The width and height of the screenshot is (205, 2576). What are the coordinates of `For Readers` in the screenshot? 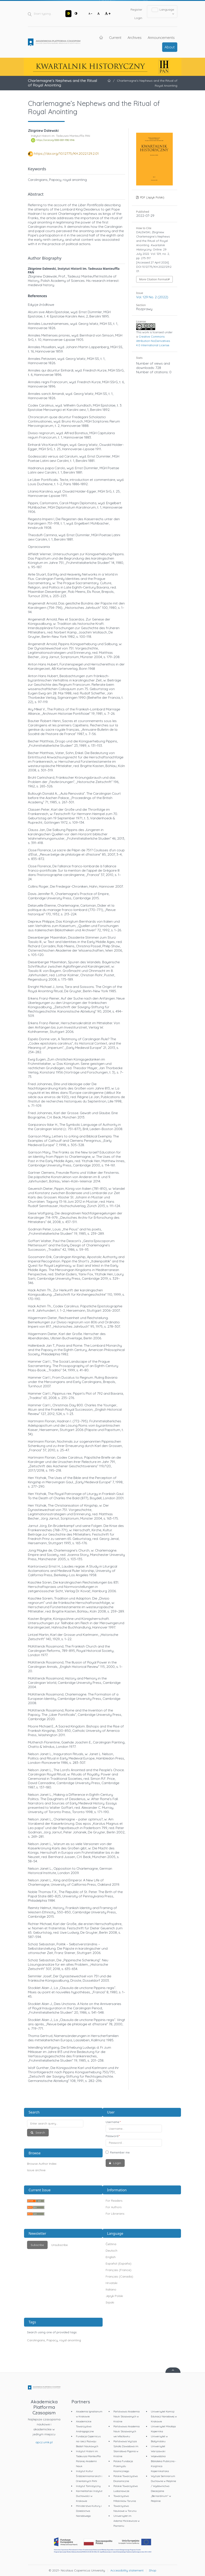 It's located at (114, 2200).